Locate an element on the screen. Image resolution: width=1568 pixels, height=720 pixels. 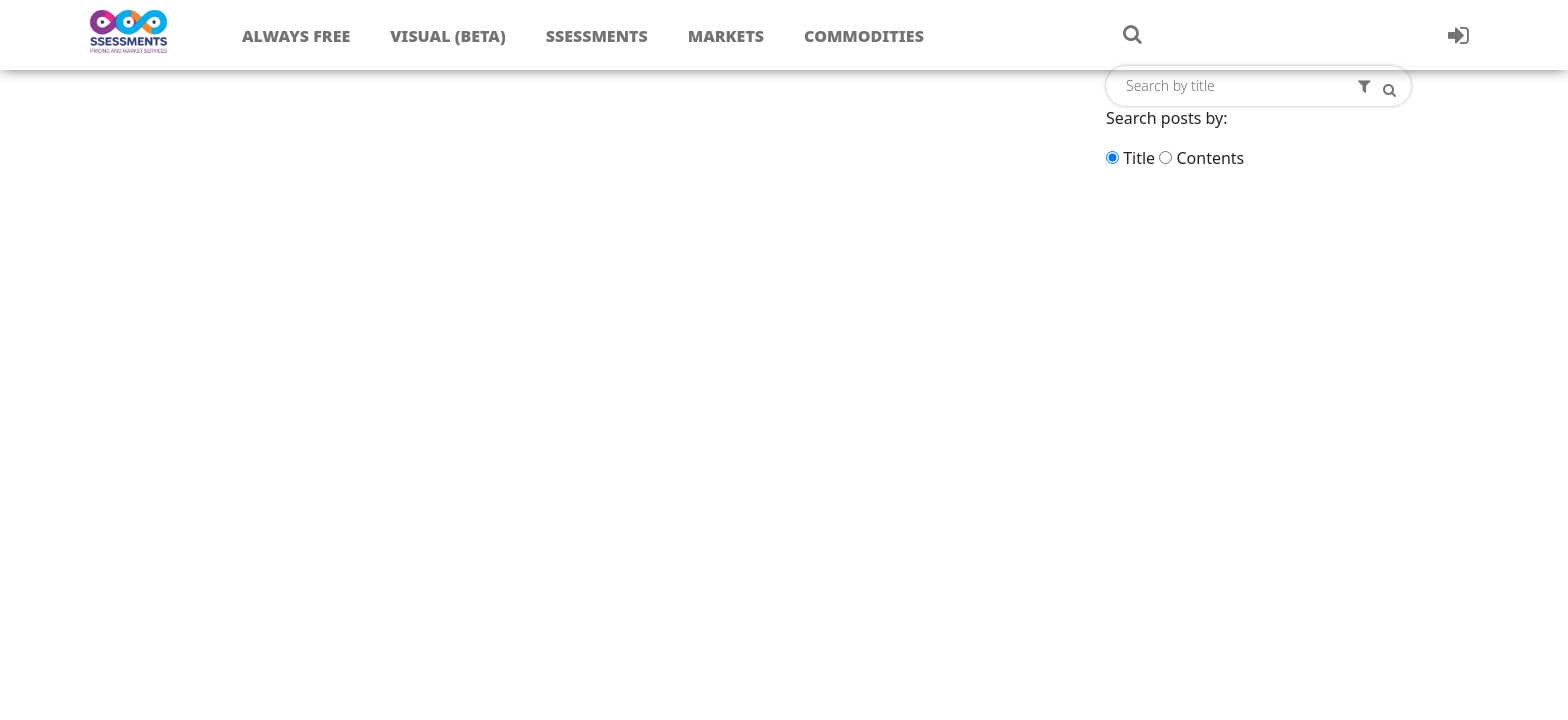
Contents is located at coordinates (1210, 158).